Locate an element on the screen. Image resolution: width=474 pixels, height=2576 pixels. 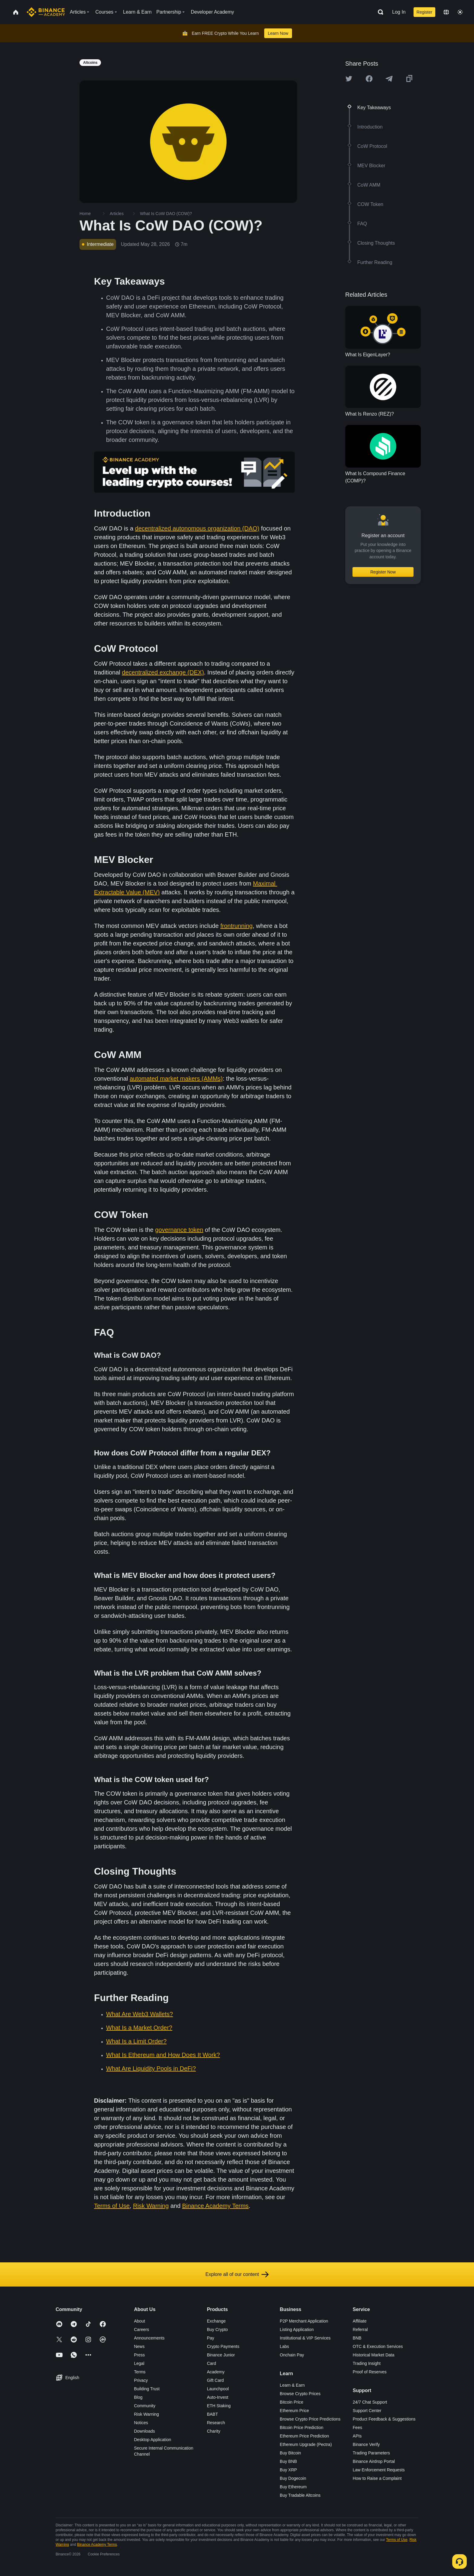
News is located at coordinates (139, 2346).